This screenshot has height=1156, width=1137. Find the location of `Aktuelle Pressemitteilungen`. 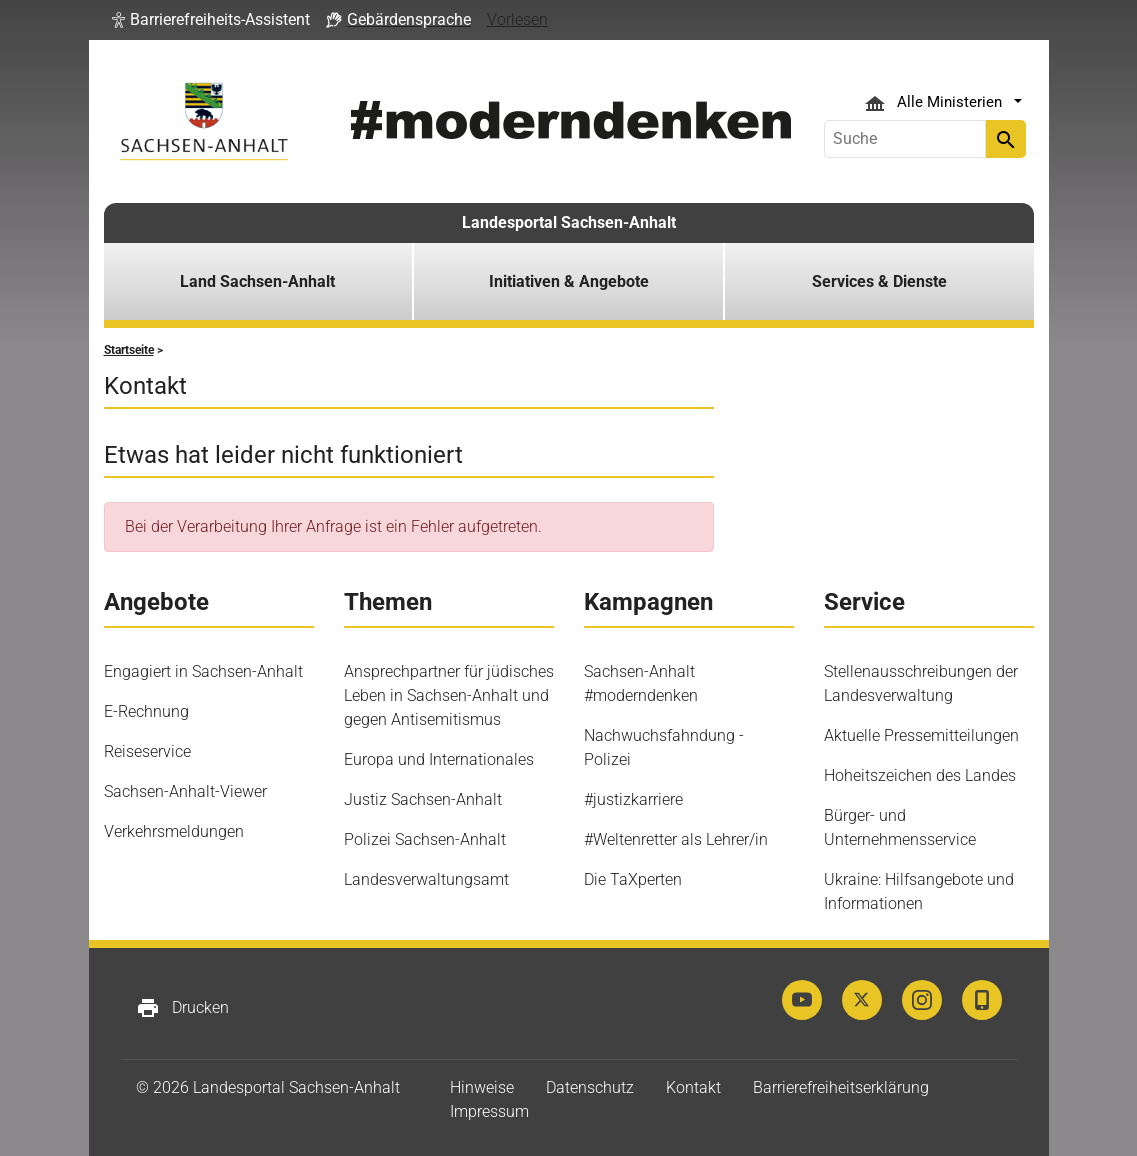

Aktuelle Pressemitteilungen is located at coordinates (921, 735).